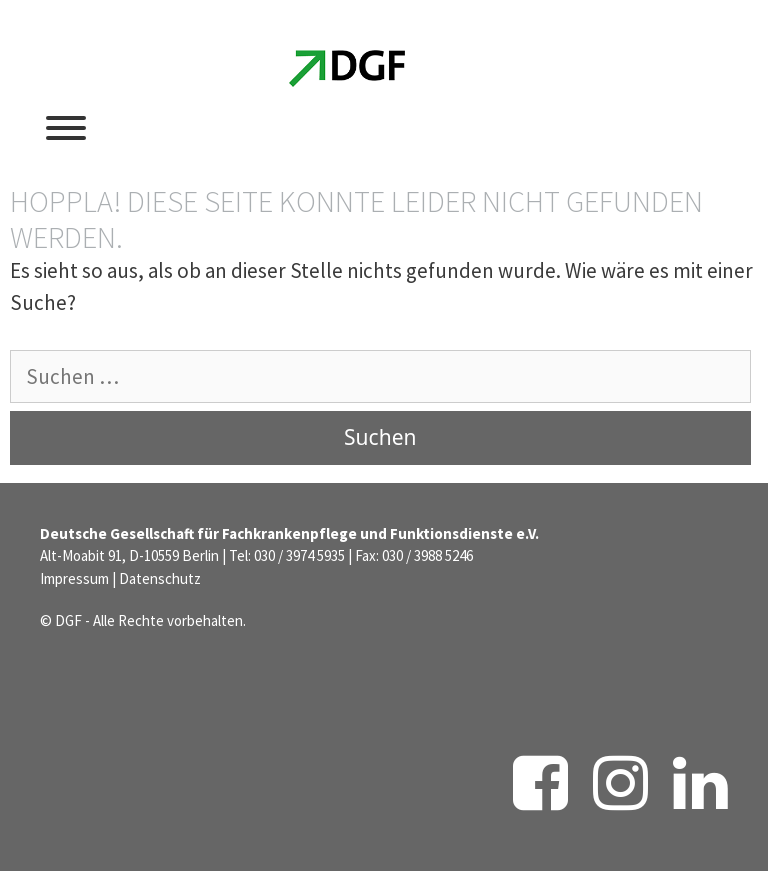 The width and height of the screenshot is (768, 871). Describe the element at coordinates (160, 578) in the screenshot. I see `Datenschutz` at that location.